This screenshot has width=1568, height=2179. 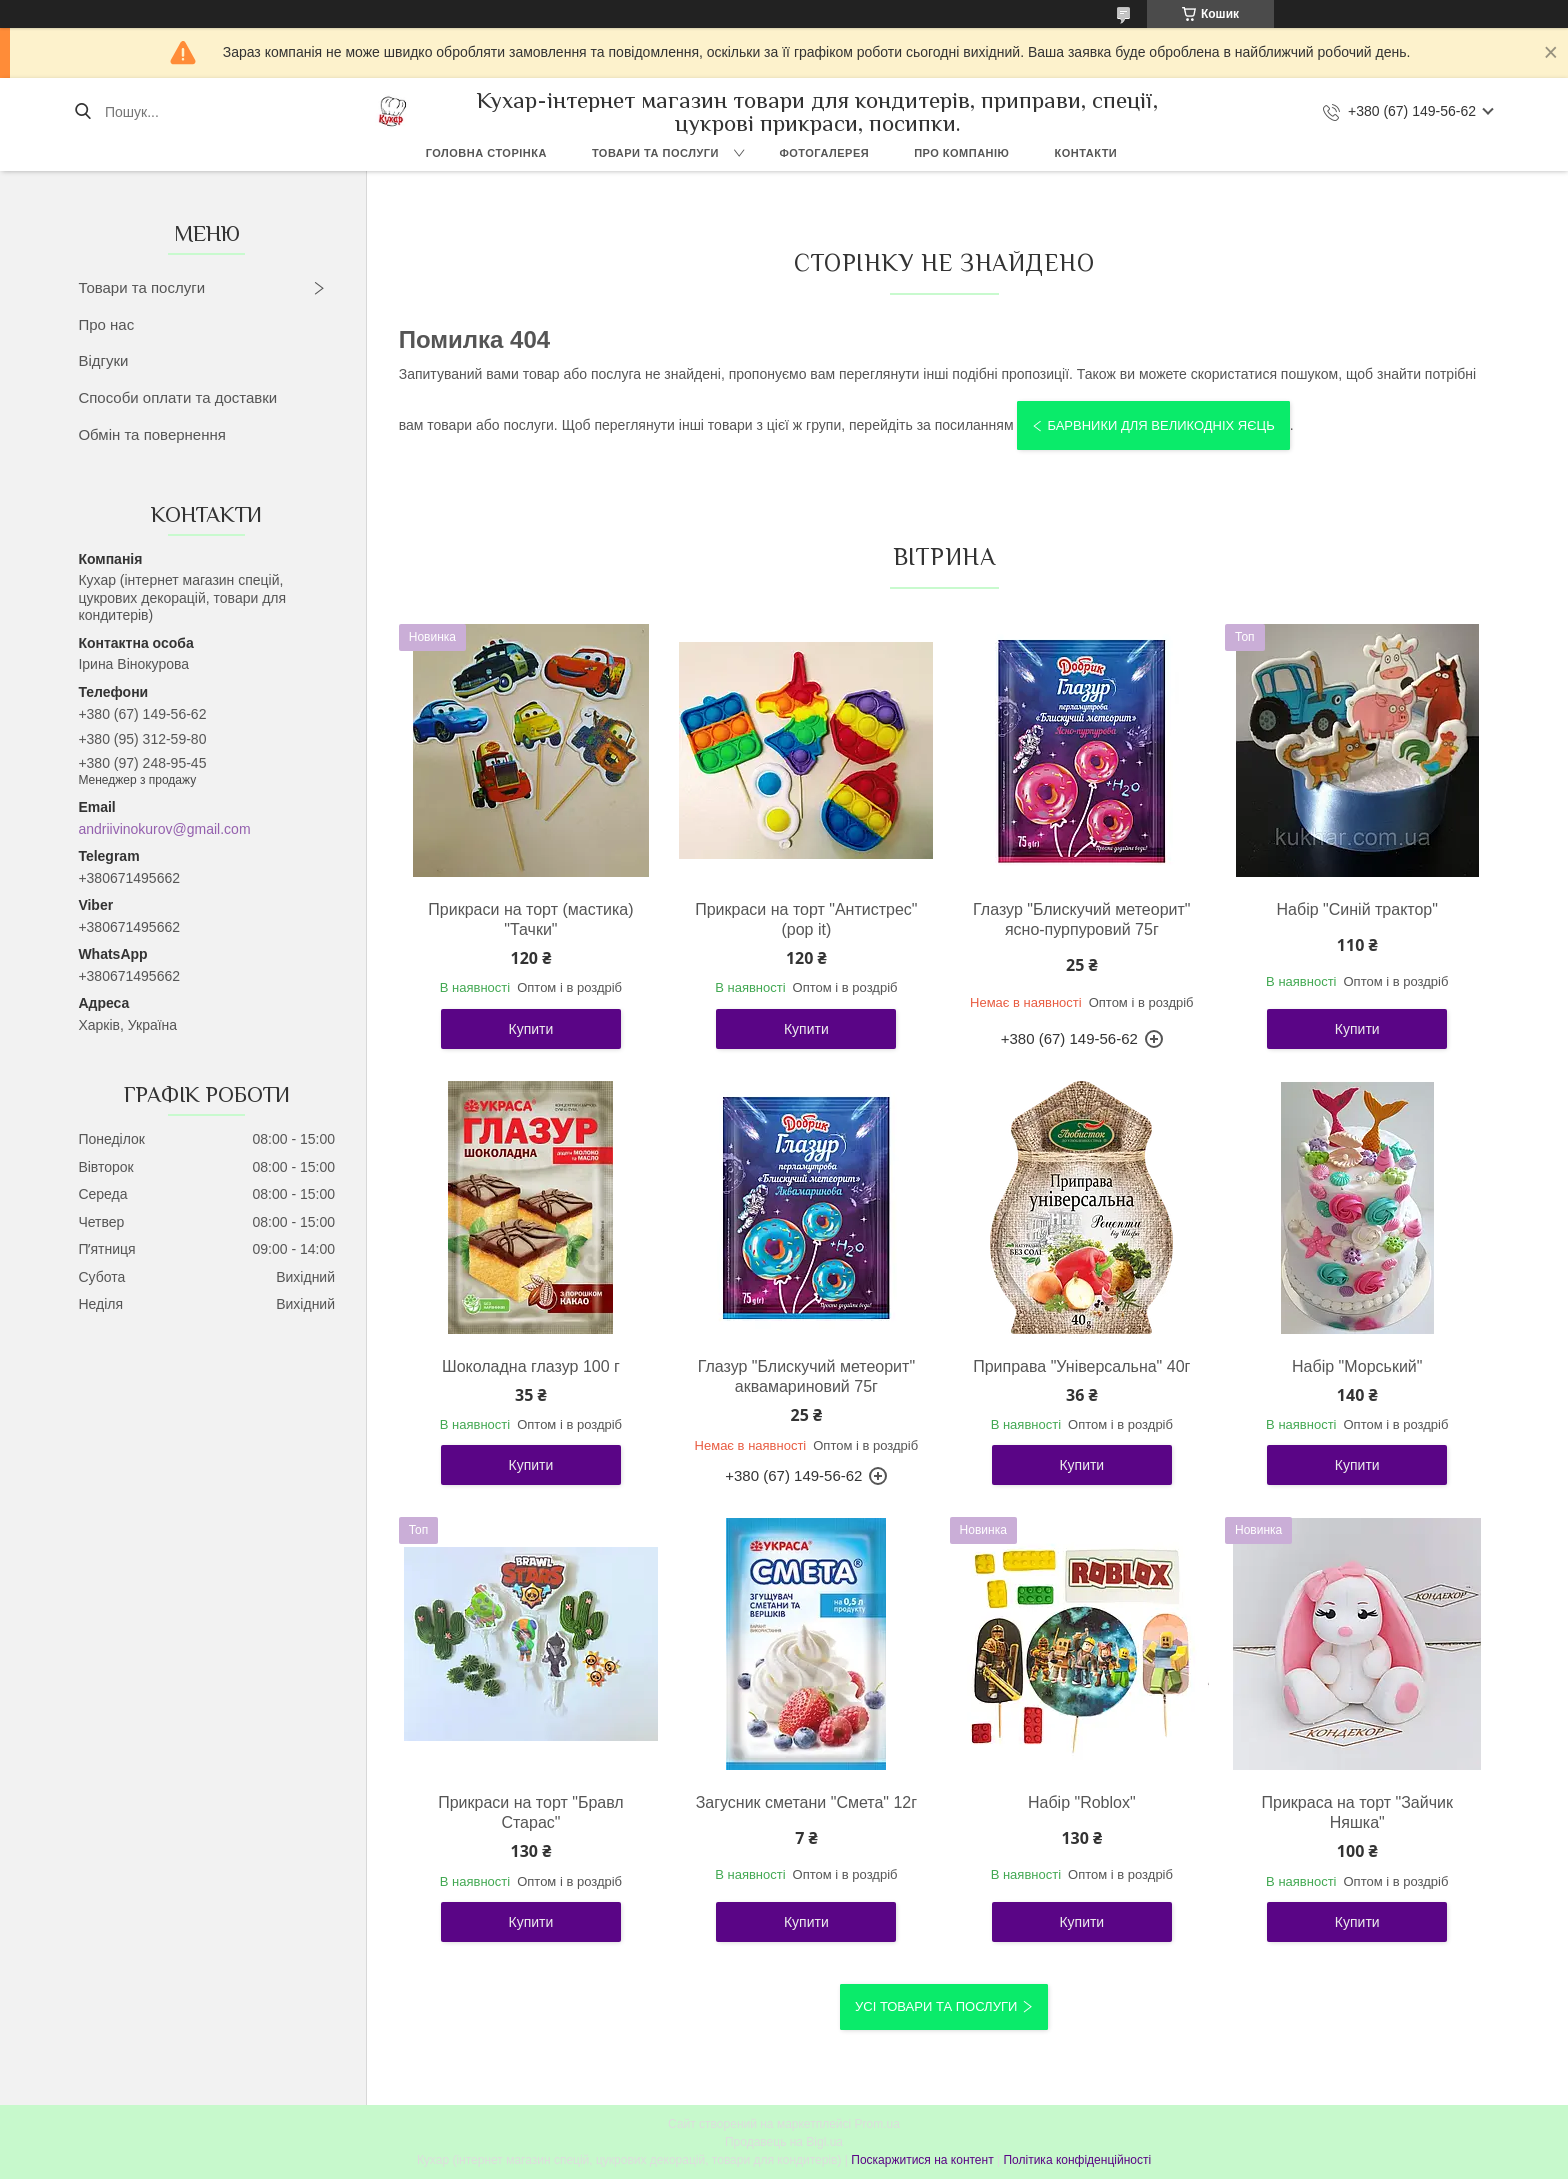 I want to click on Набір "Морський", so click(x=1357, y=1366).